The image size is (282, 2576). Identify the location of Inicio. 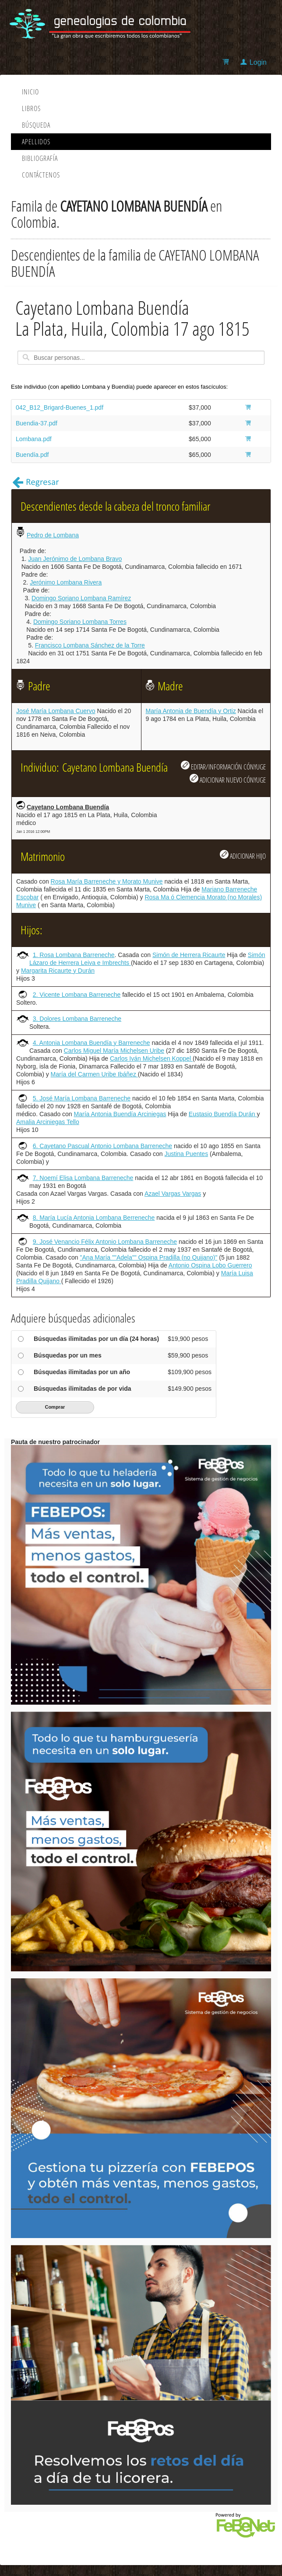
(30, 92).